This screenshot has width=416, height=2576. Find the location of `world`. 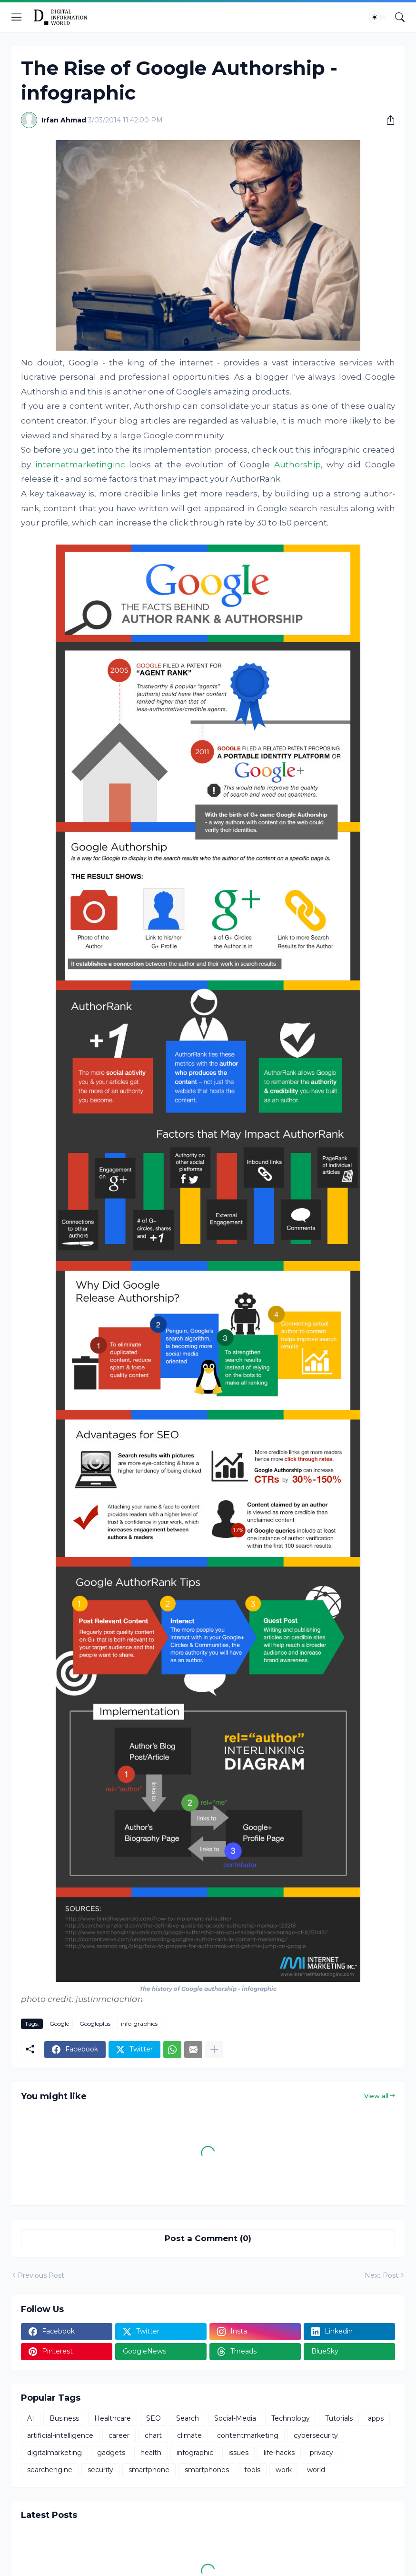

world is located at coordinates (316, 2469).